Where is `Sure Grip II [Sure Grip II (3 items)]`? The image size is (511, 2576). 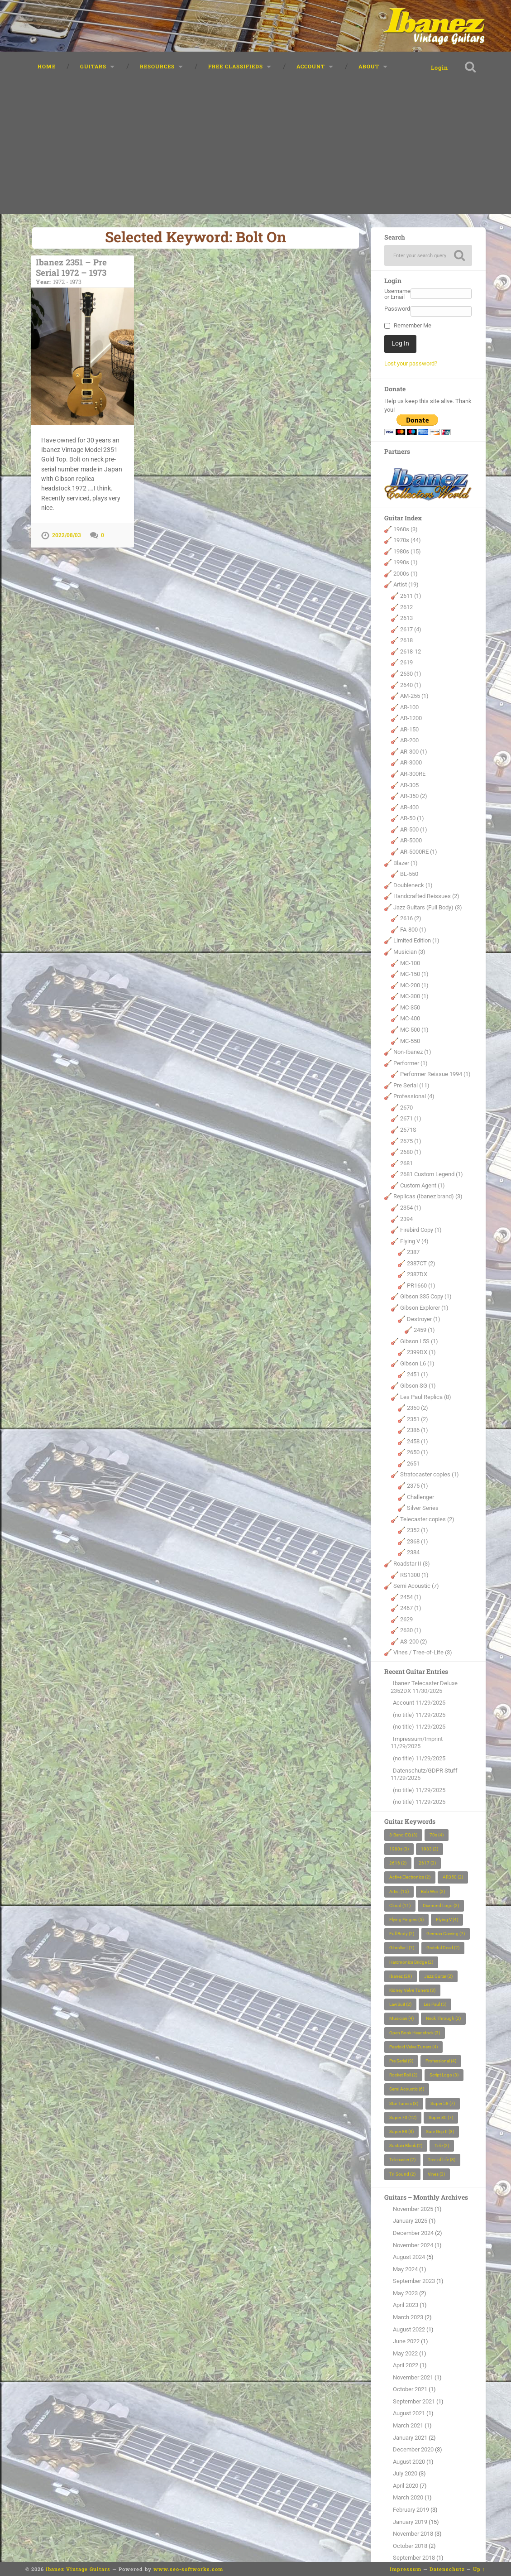
Sure Grip II [Sure Grip II (3 items)] is located at coordinates (440, 2131).